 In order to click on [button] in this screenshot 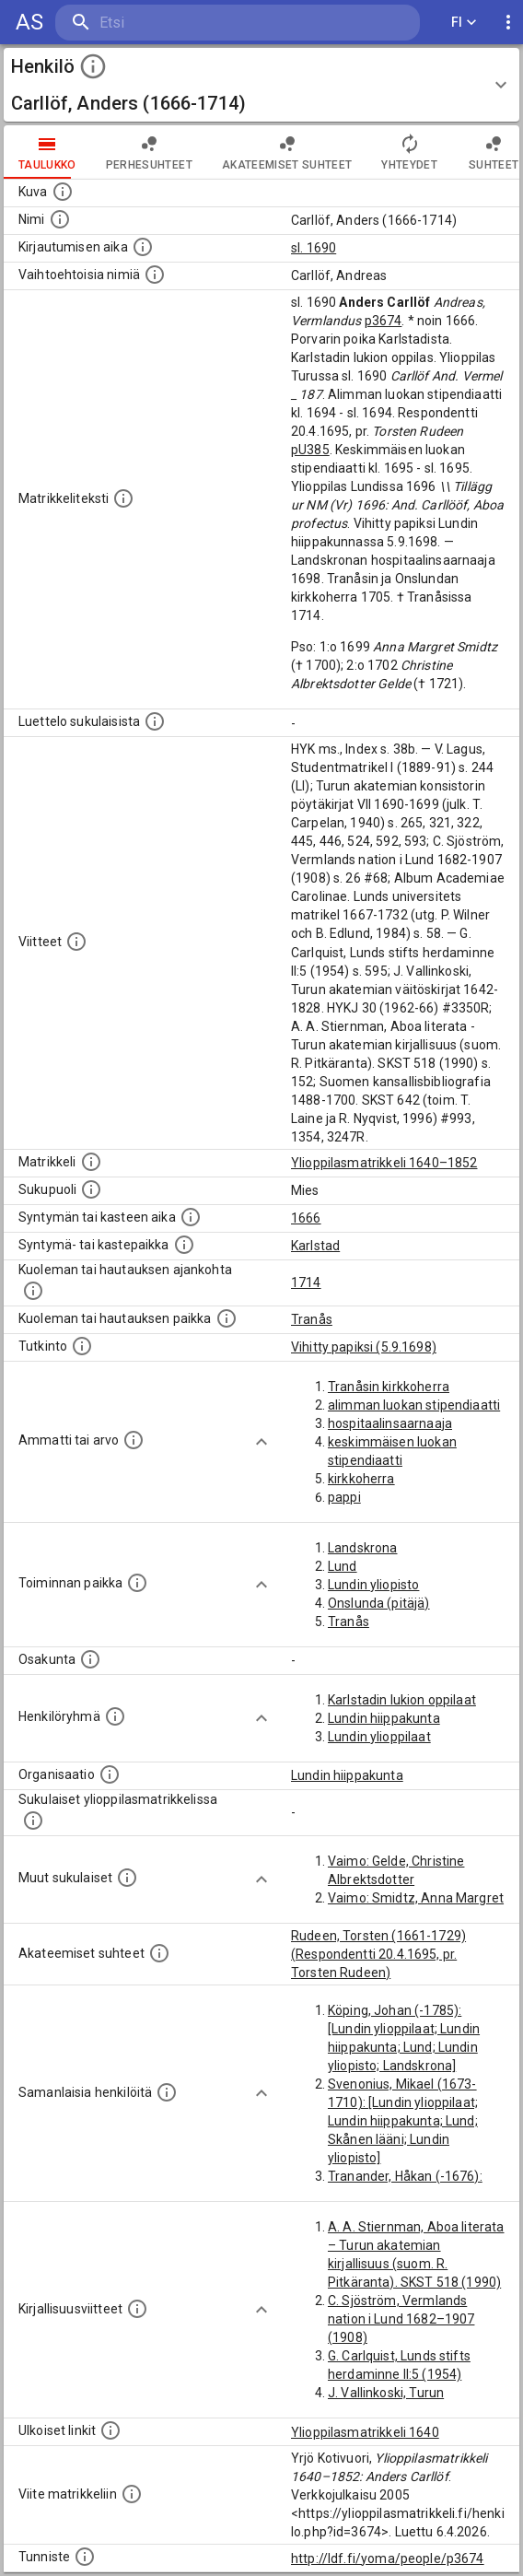, I will do `click(261, 85)`.